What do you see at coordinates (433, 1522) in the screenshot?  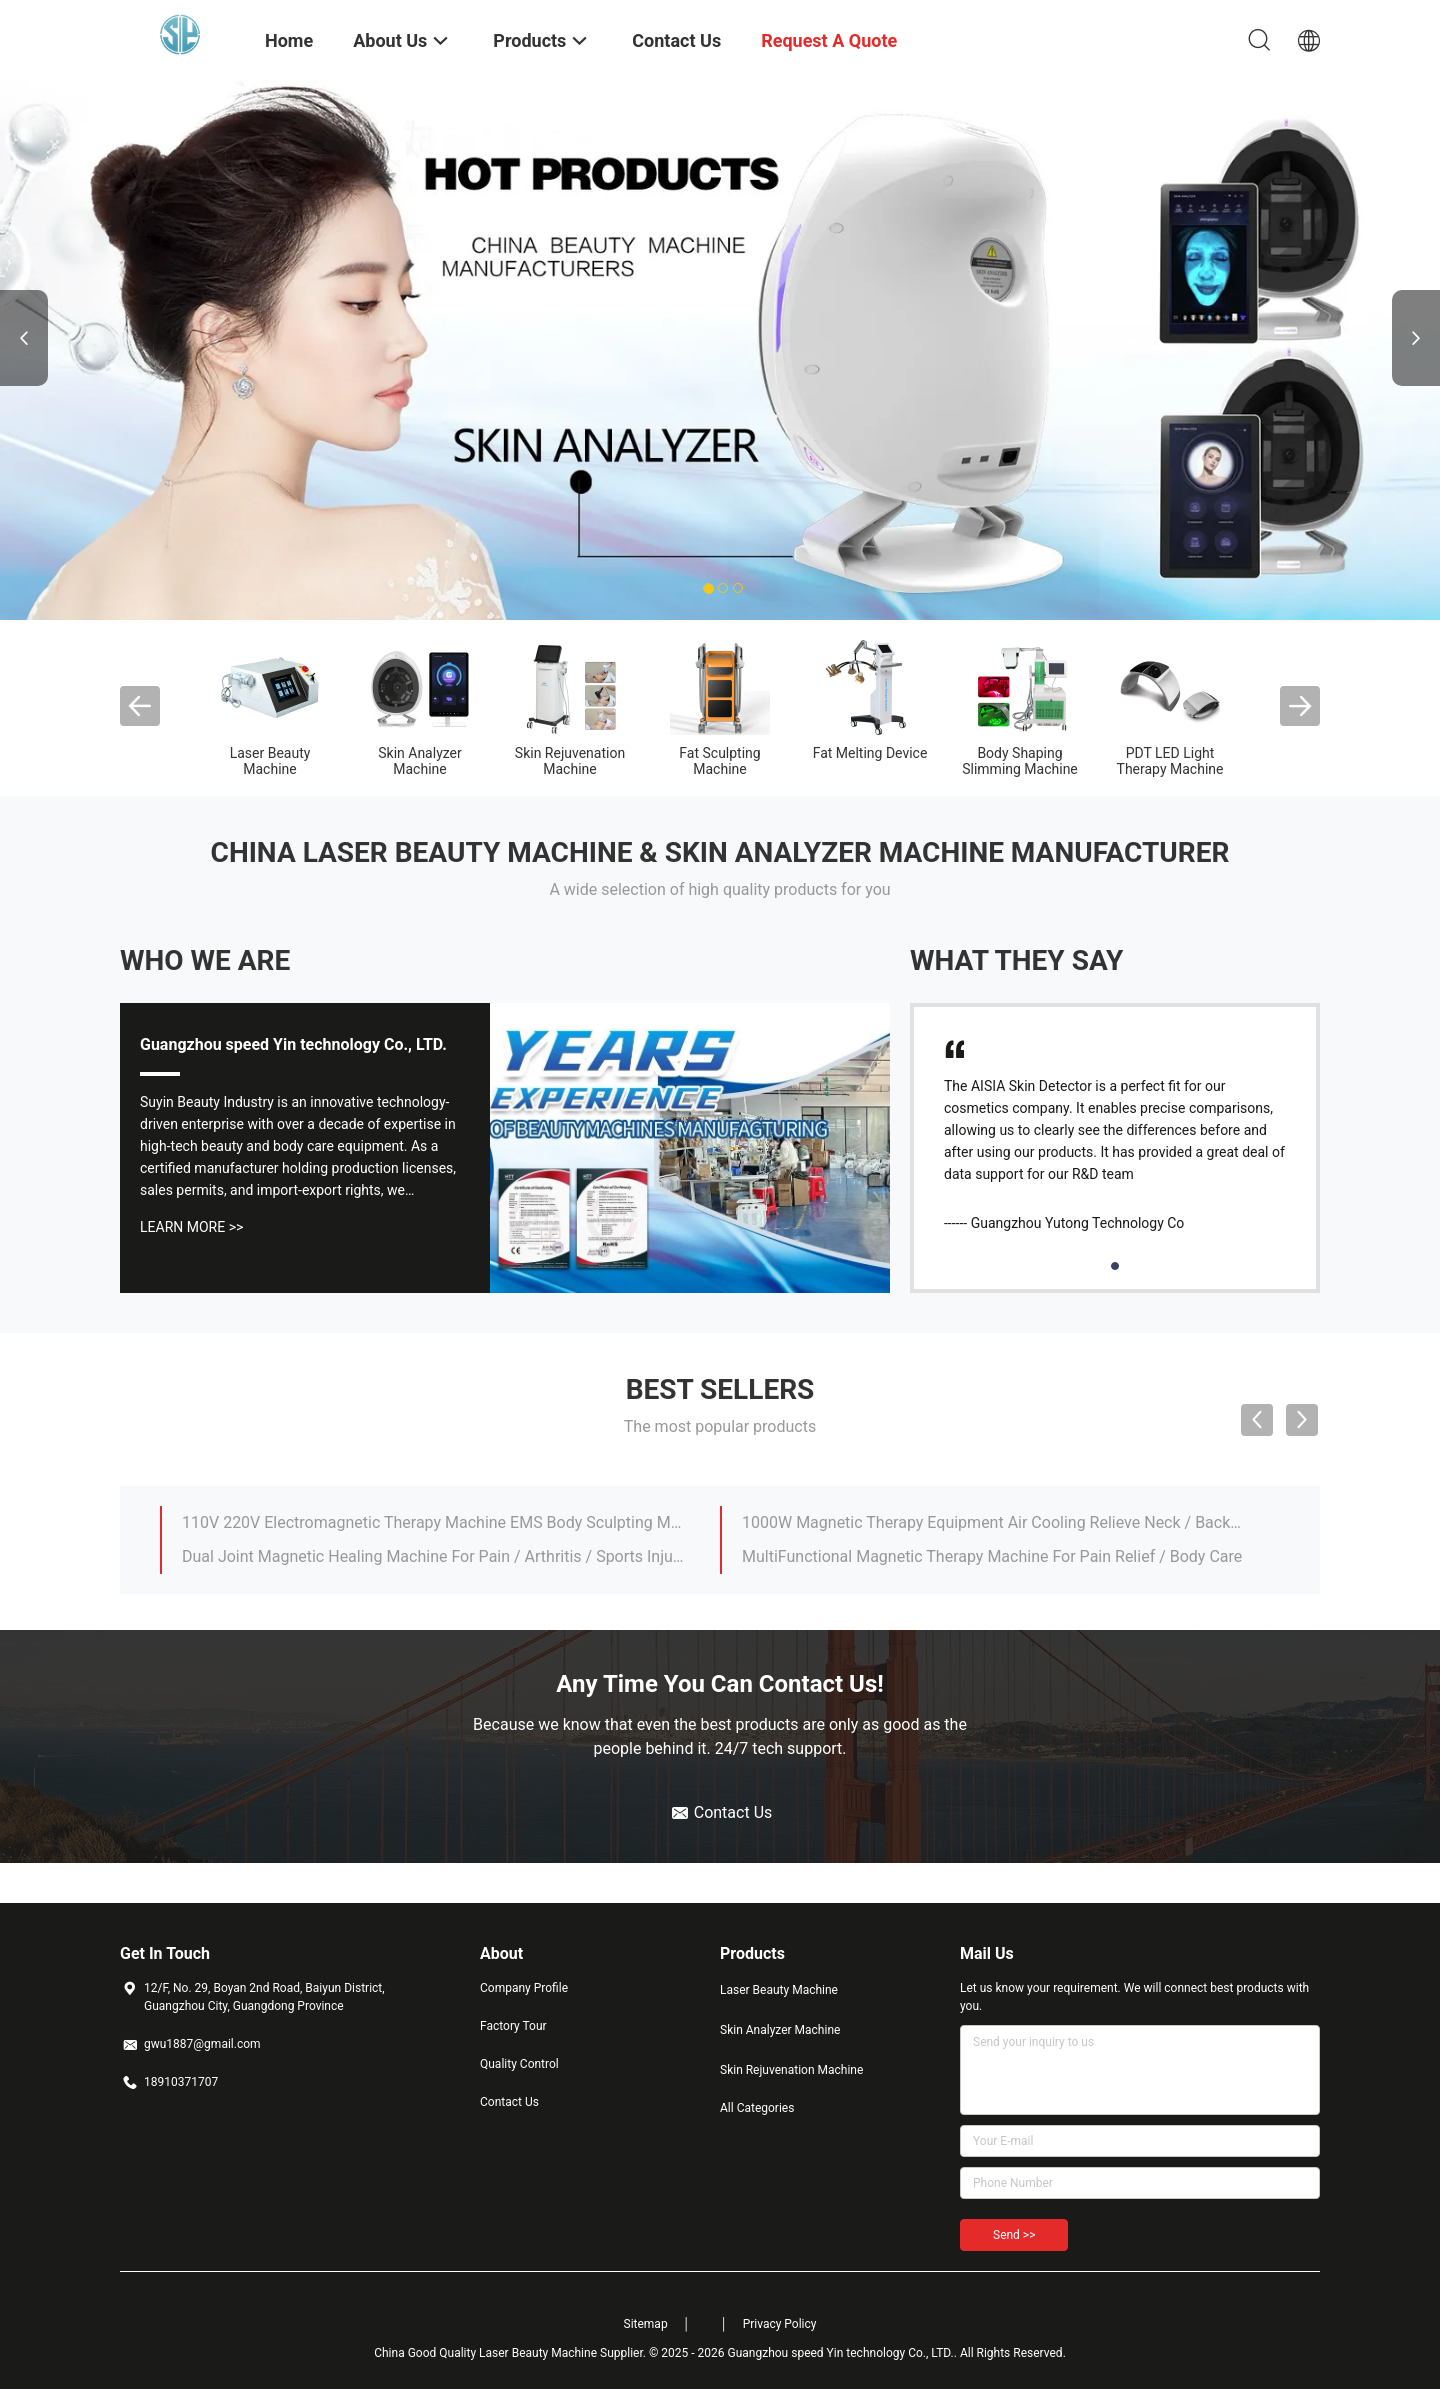 I see `110V 220V Electromagnetic Therapy Machine EMS Body Sculpting Machine 4 Zone Pain Relief System` at bounding box center [433, 1522].